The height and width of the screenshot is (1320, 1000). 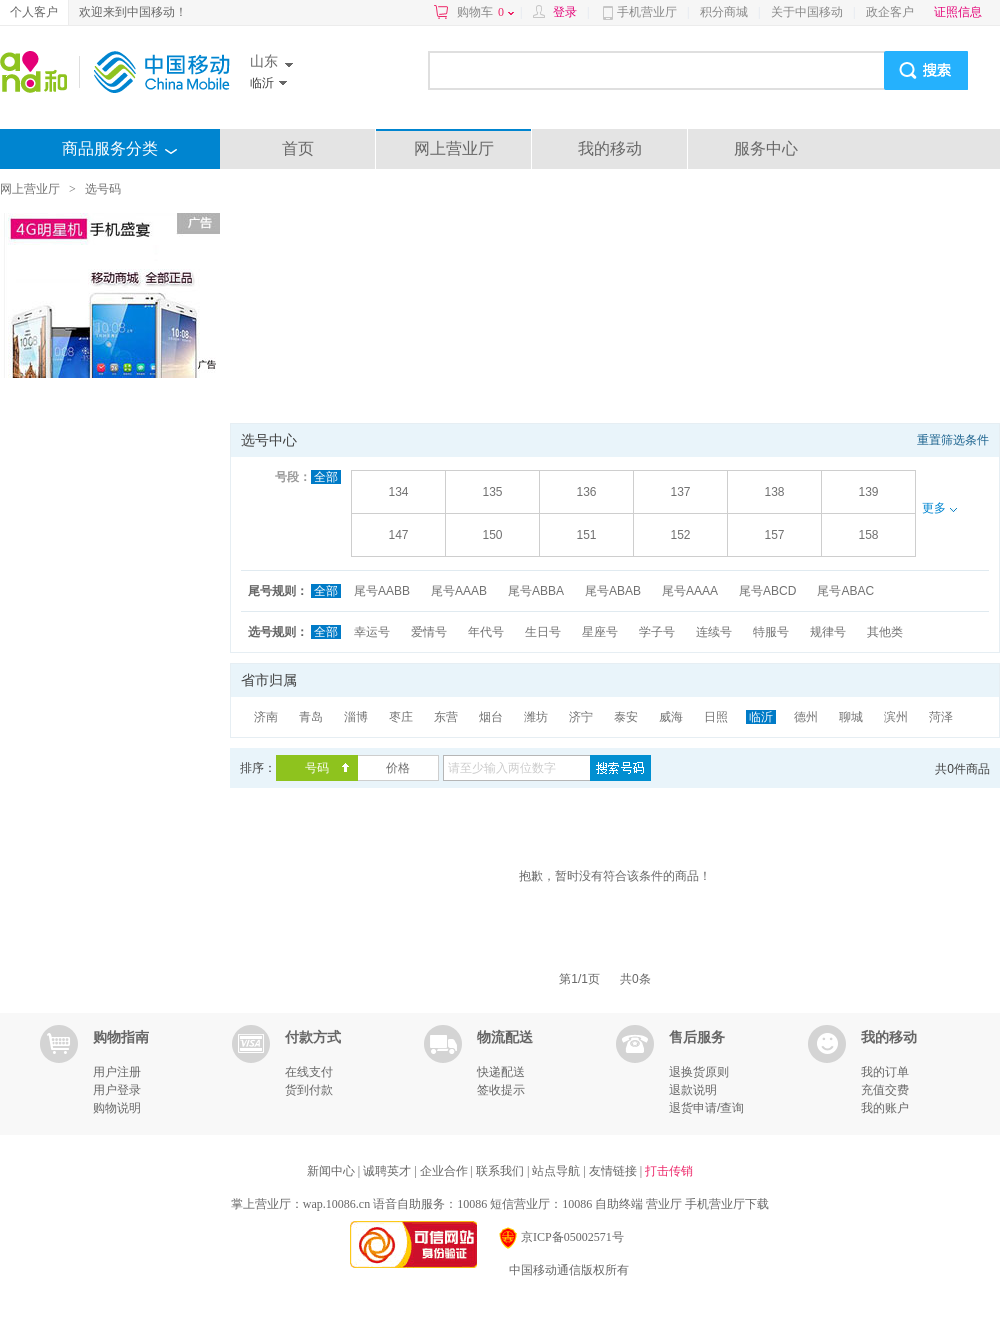 What do you see at coordinates (724, 12) in the screenshot?
I see `积分商城` at bounding box center [724, 12].